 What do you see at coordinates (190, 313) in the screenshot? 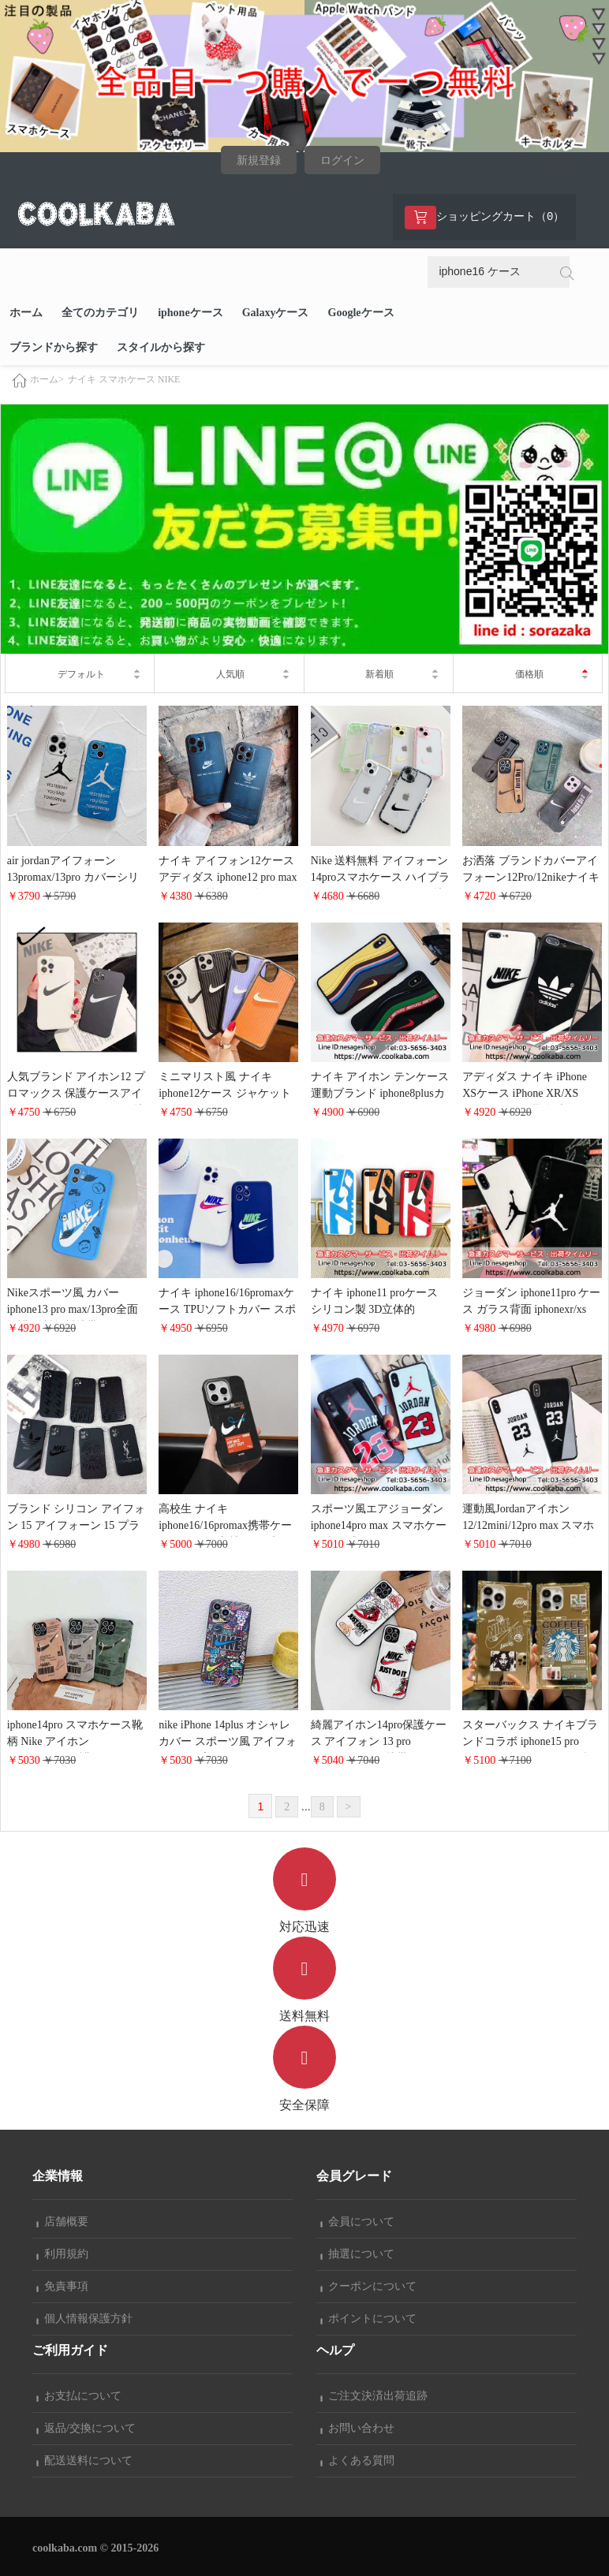
I see `iphoneケース` at bounding box center [190, 313].